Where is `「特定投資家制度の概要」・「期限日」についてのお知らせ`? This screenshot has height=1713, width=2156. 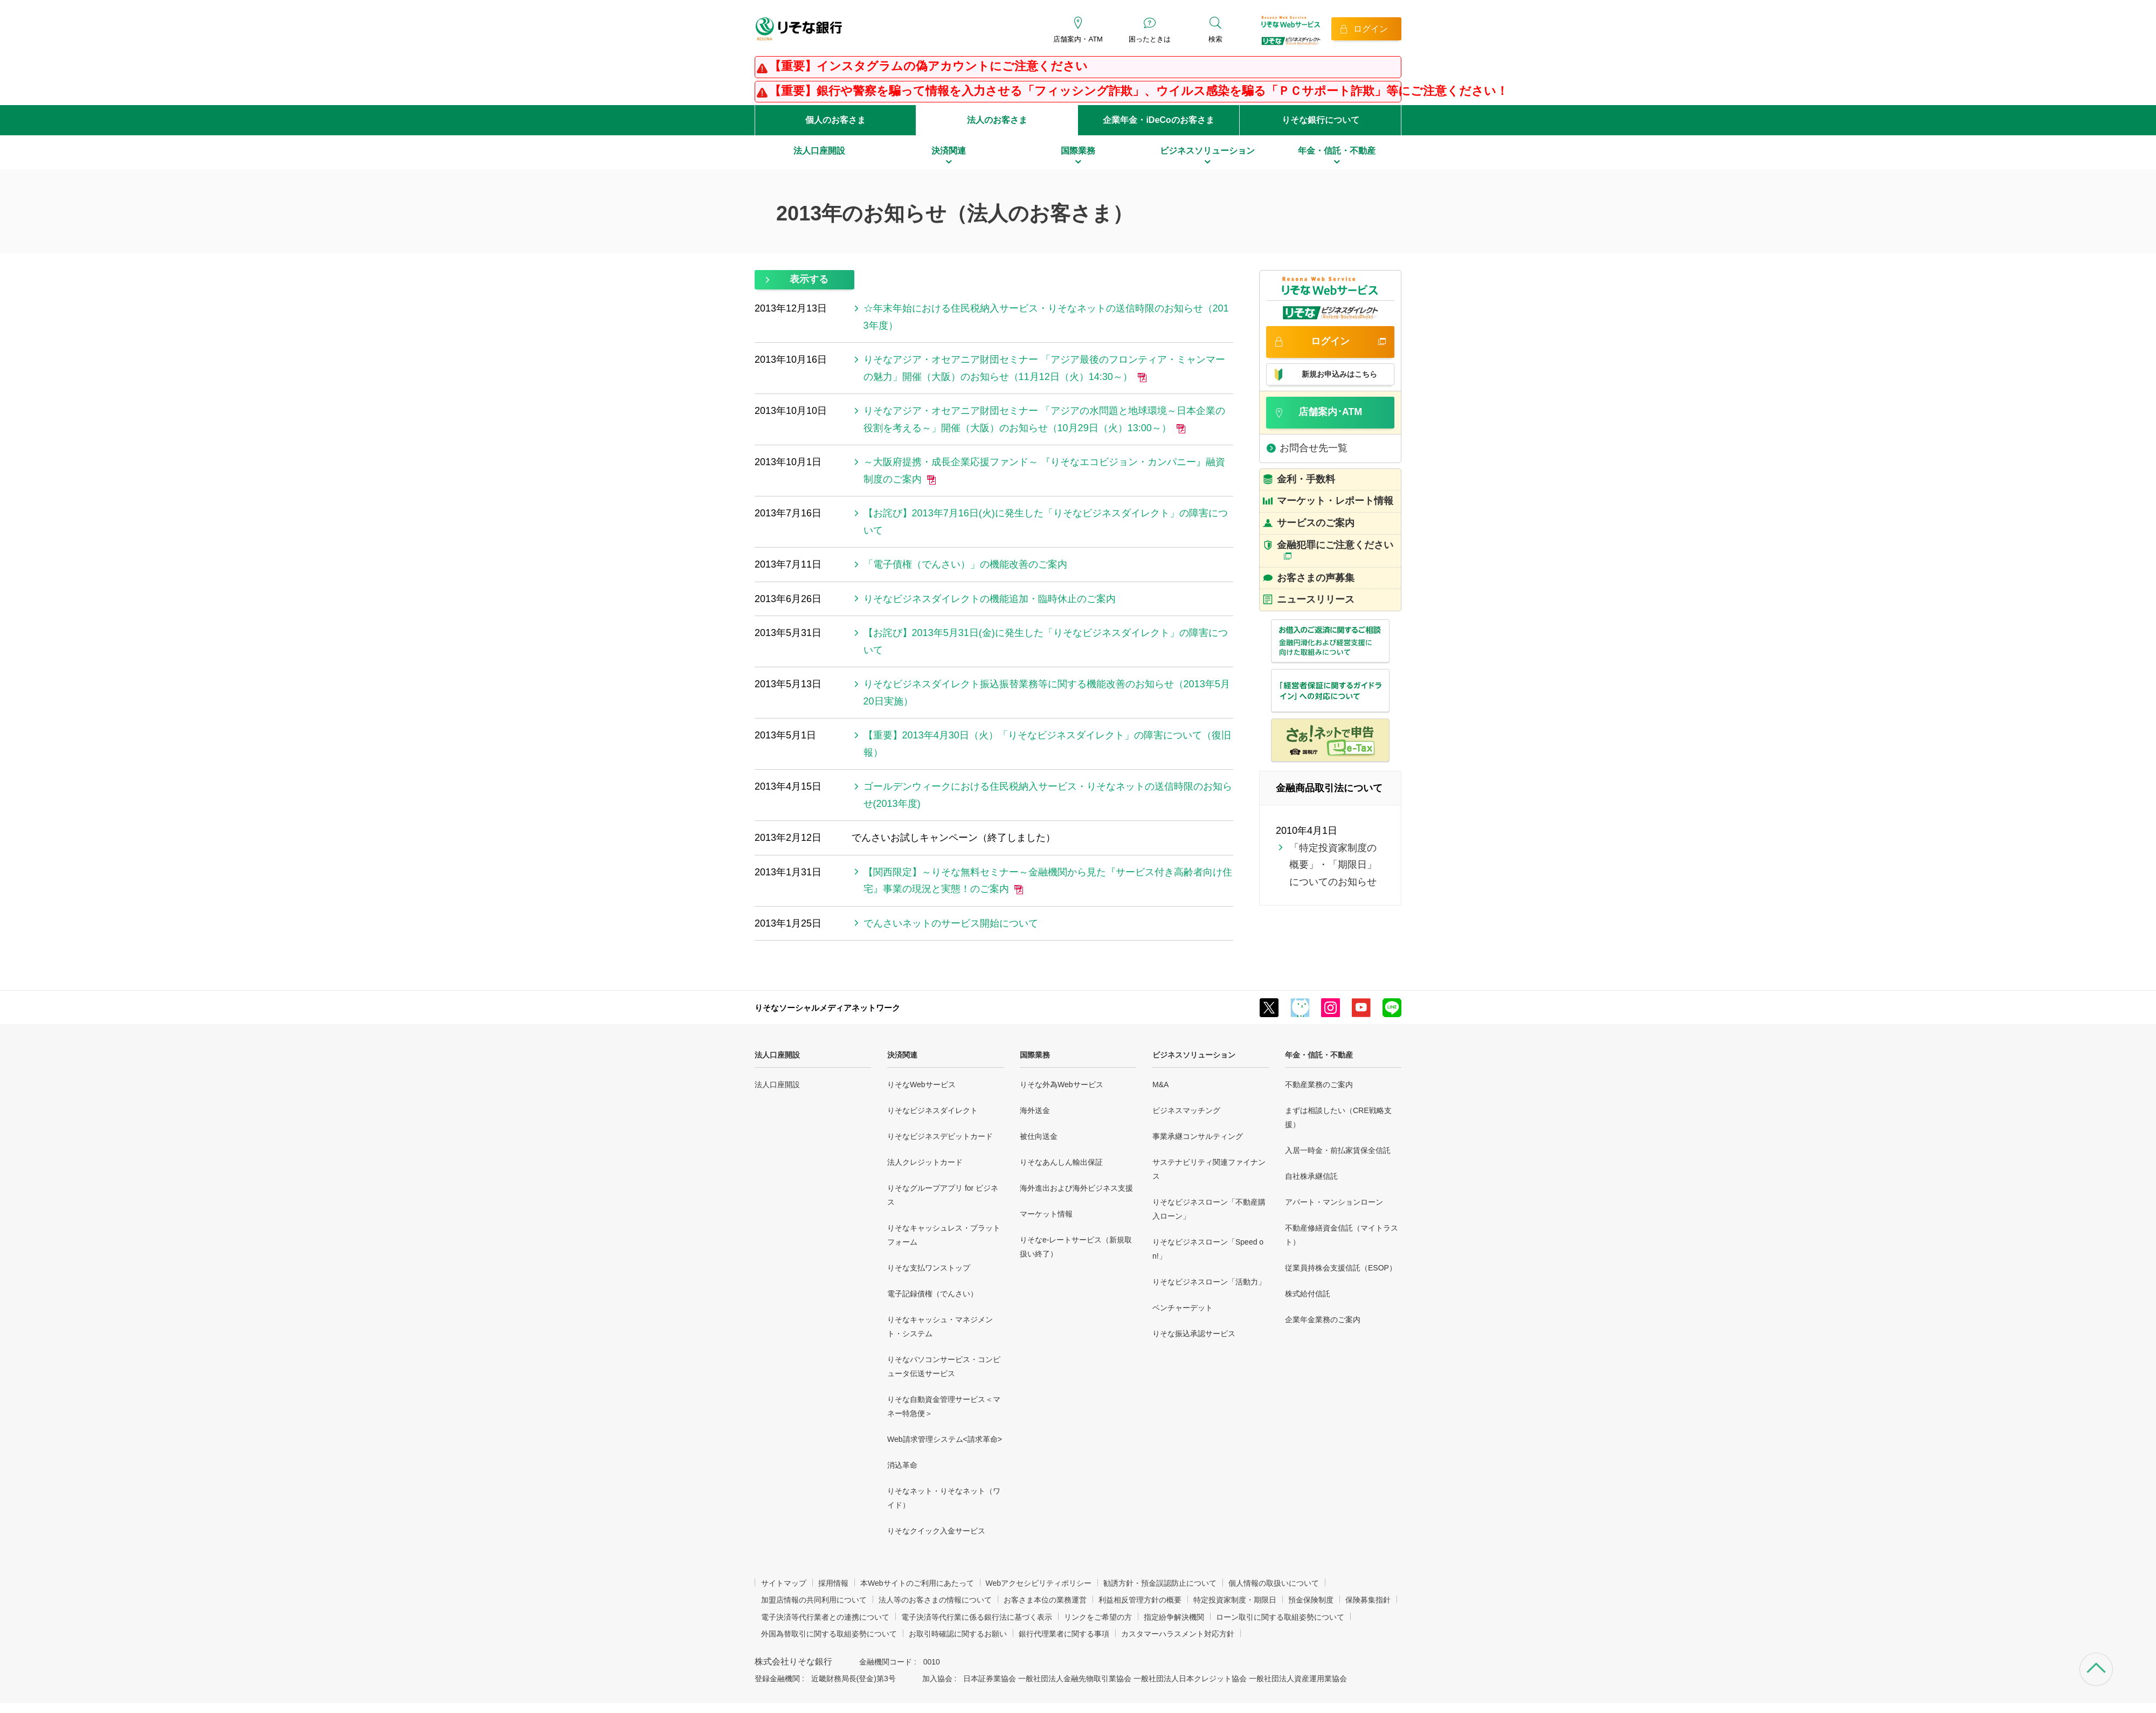
「特定投資家制度の概要」・「期限日」についてのお知らせ is located at coordinates (1333, 864).